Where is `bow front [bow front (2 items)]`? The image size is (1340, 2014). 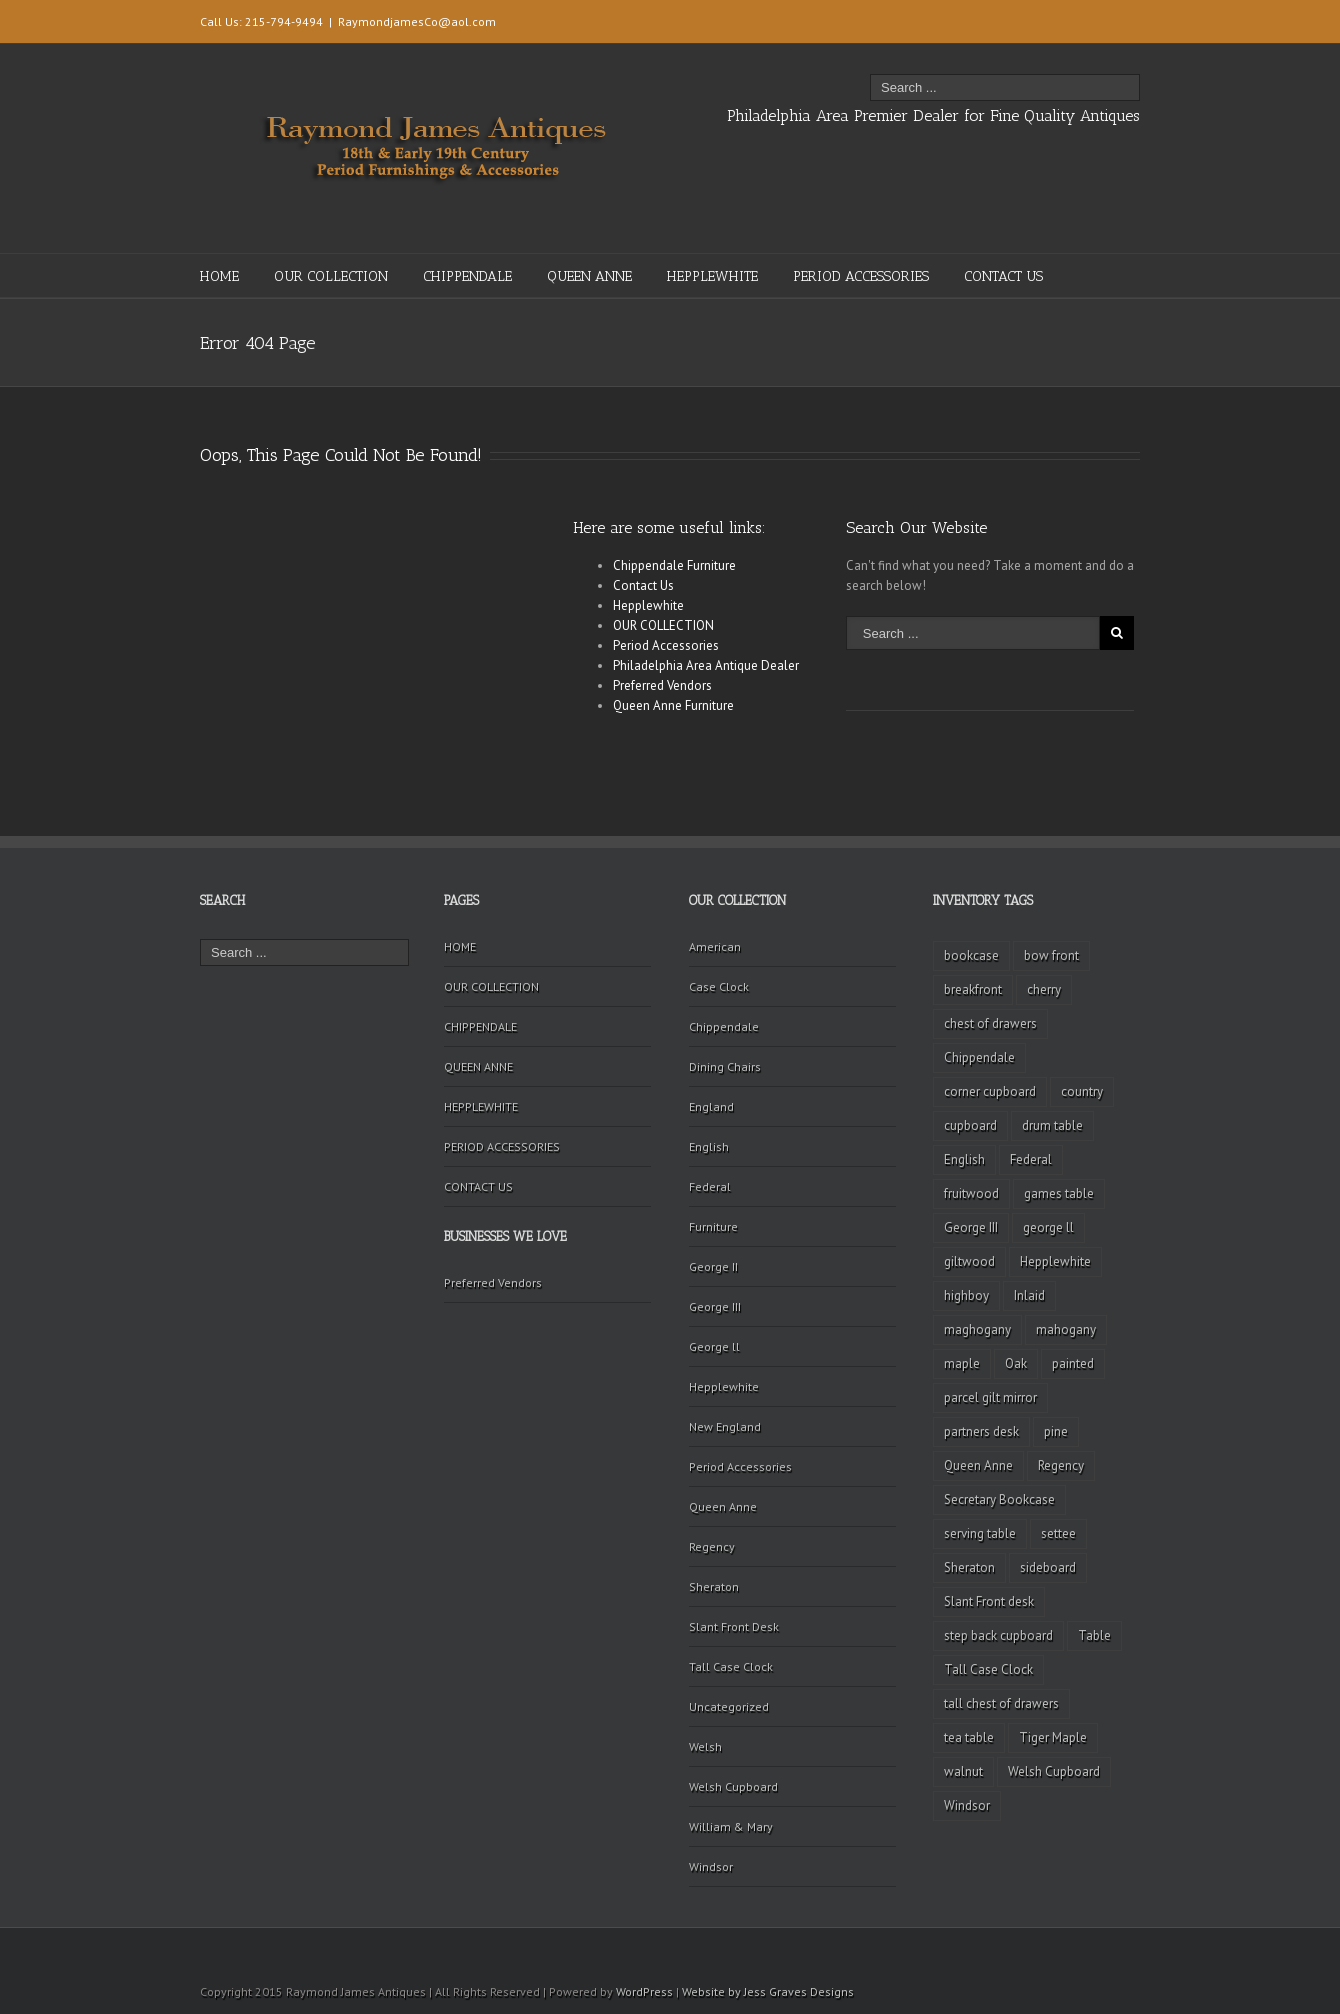 bow front [bow front (2 items)] is located at coordinates (1051, 955).